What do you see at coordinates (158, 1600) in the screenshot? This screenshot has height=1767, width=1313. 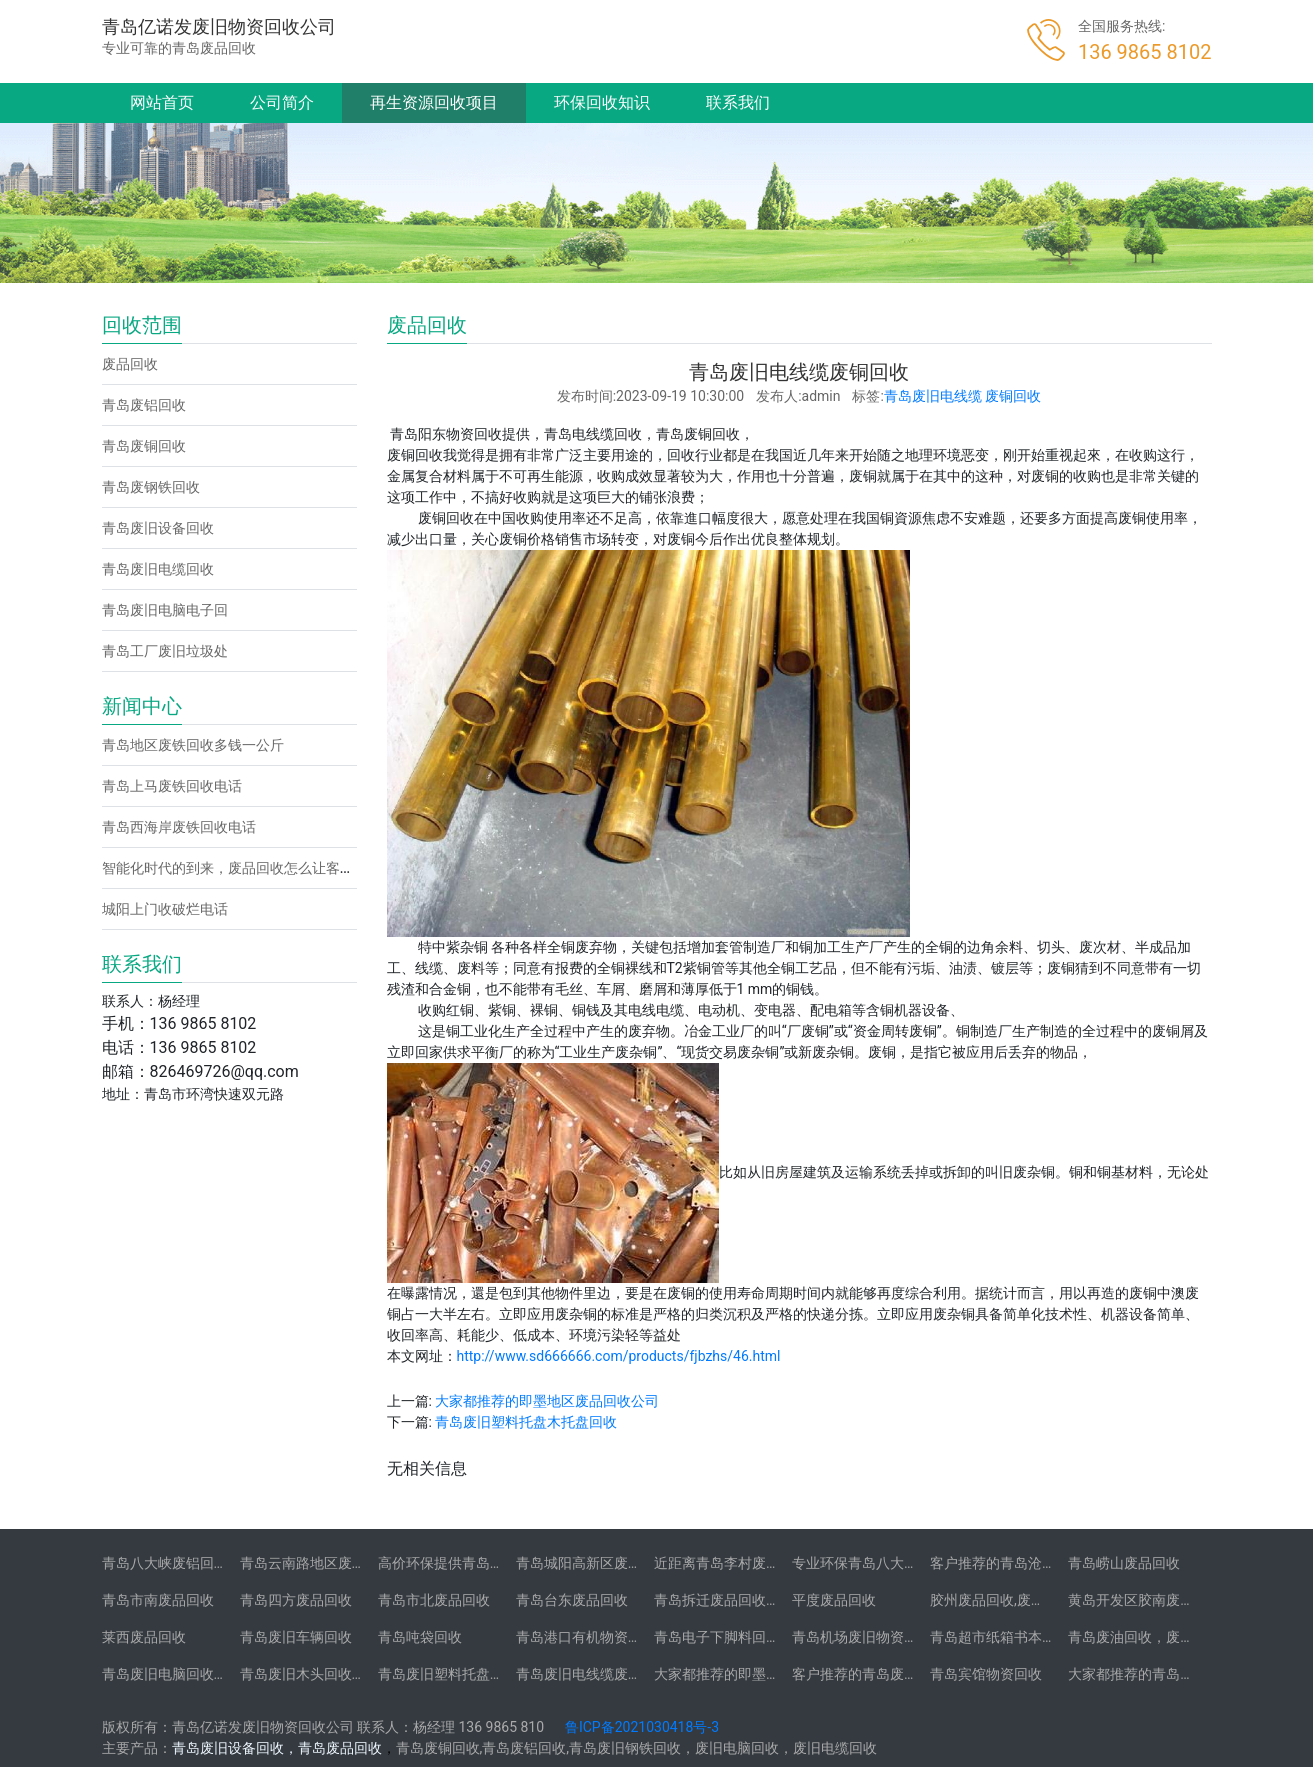 I see `青岛市南废品回收` at bounding box center [158, 1600].